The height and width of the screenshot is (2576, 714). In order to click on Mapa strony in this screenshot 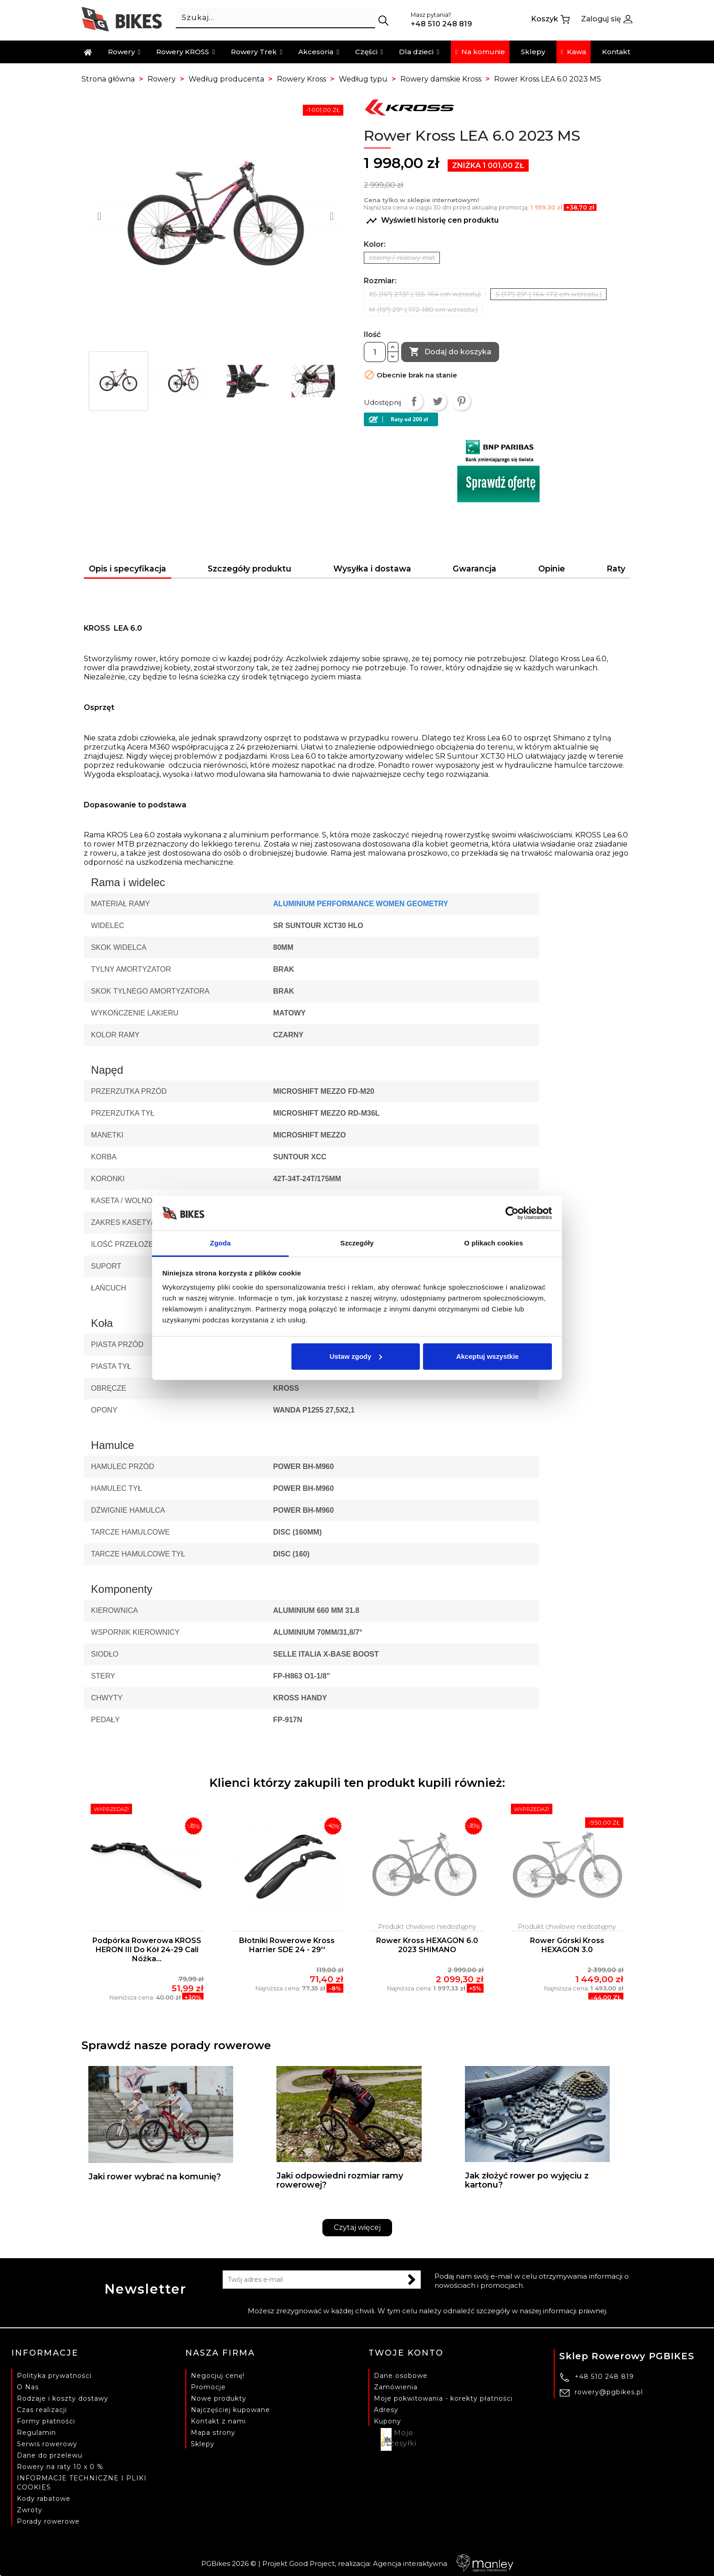, I will do `click(213, 2432)`.